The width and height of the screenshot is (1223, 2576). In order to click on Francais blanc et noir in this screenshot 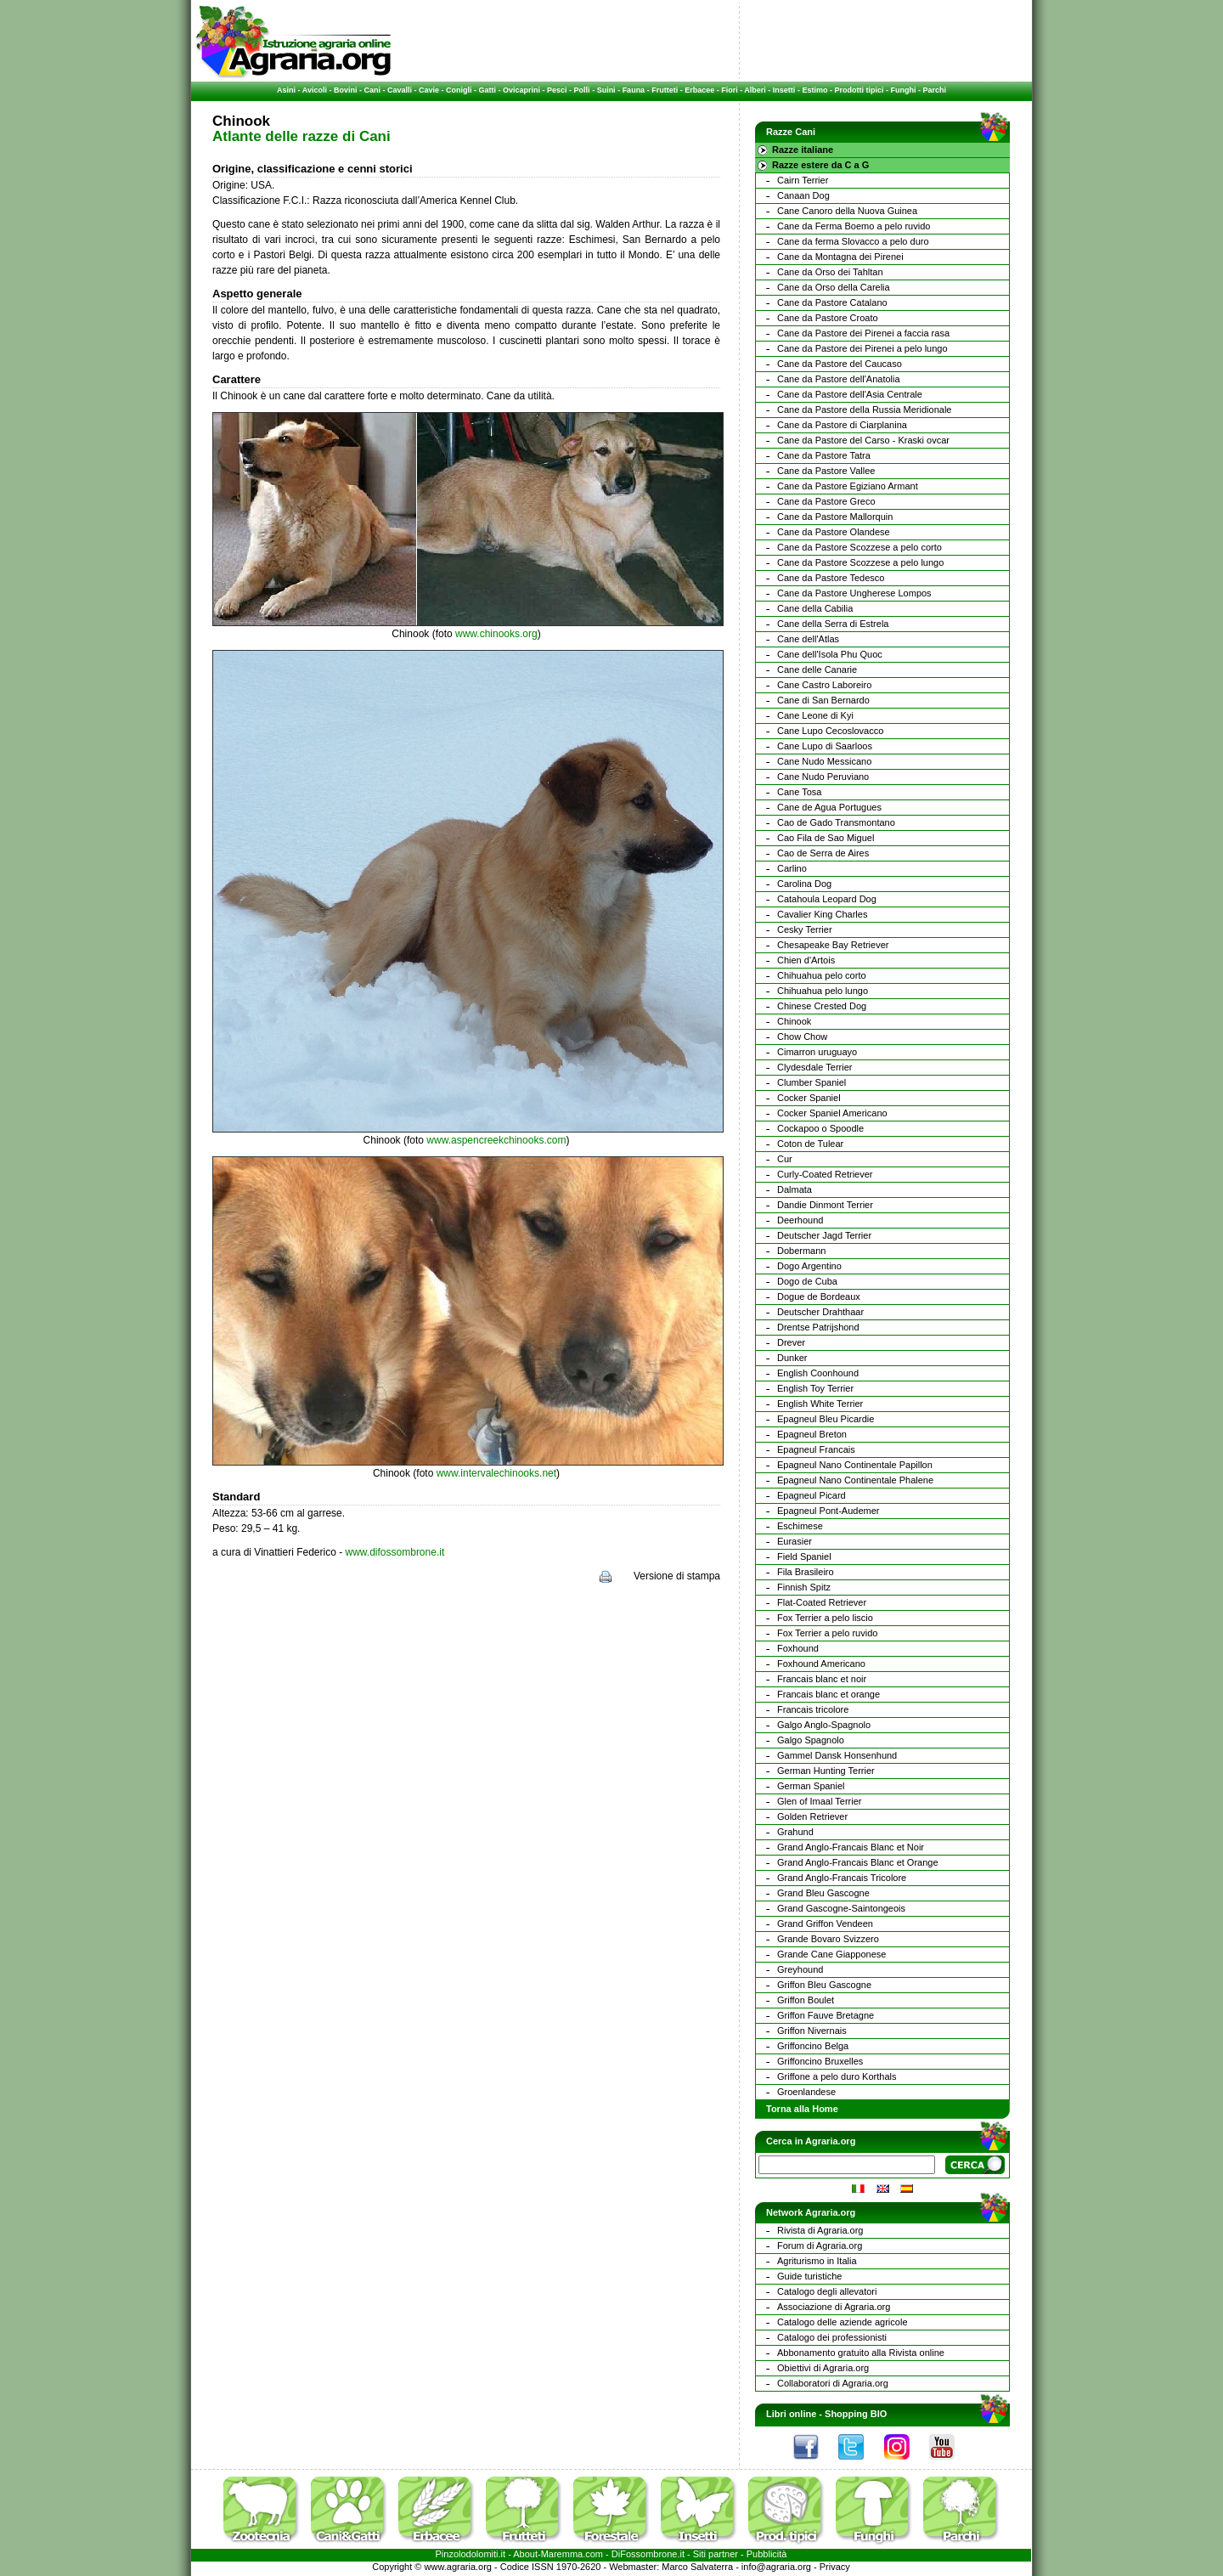, I will do `click(821, 1679)`.